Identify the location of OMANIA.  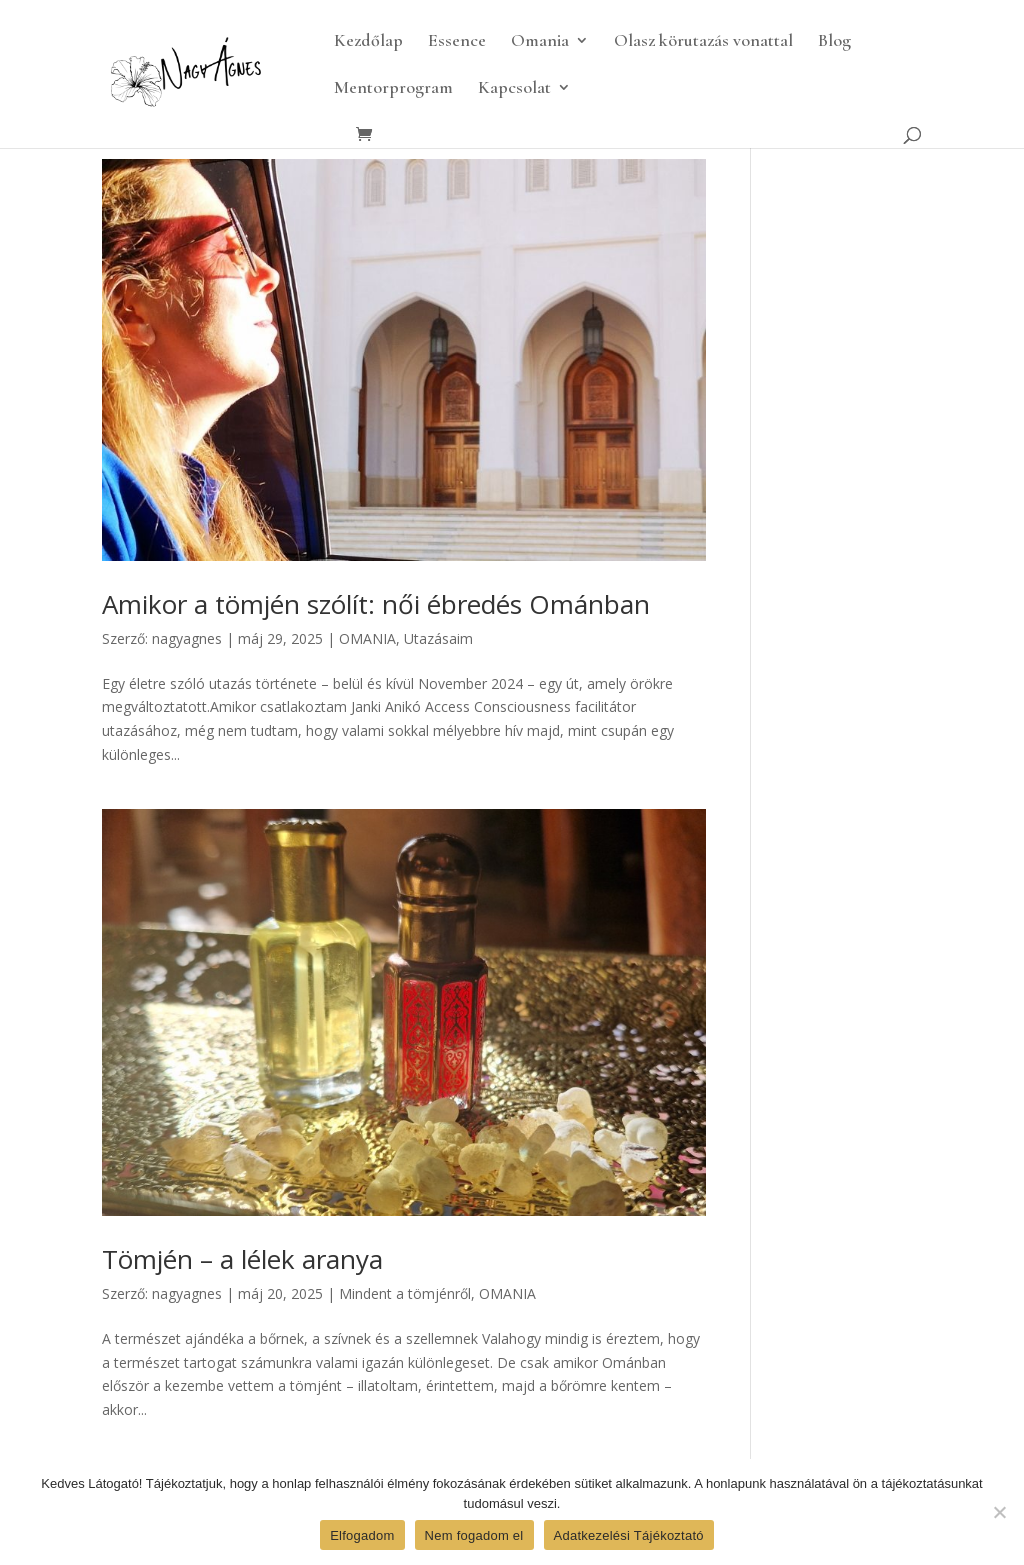
(367, 638).